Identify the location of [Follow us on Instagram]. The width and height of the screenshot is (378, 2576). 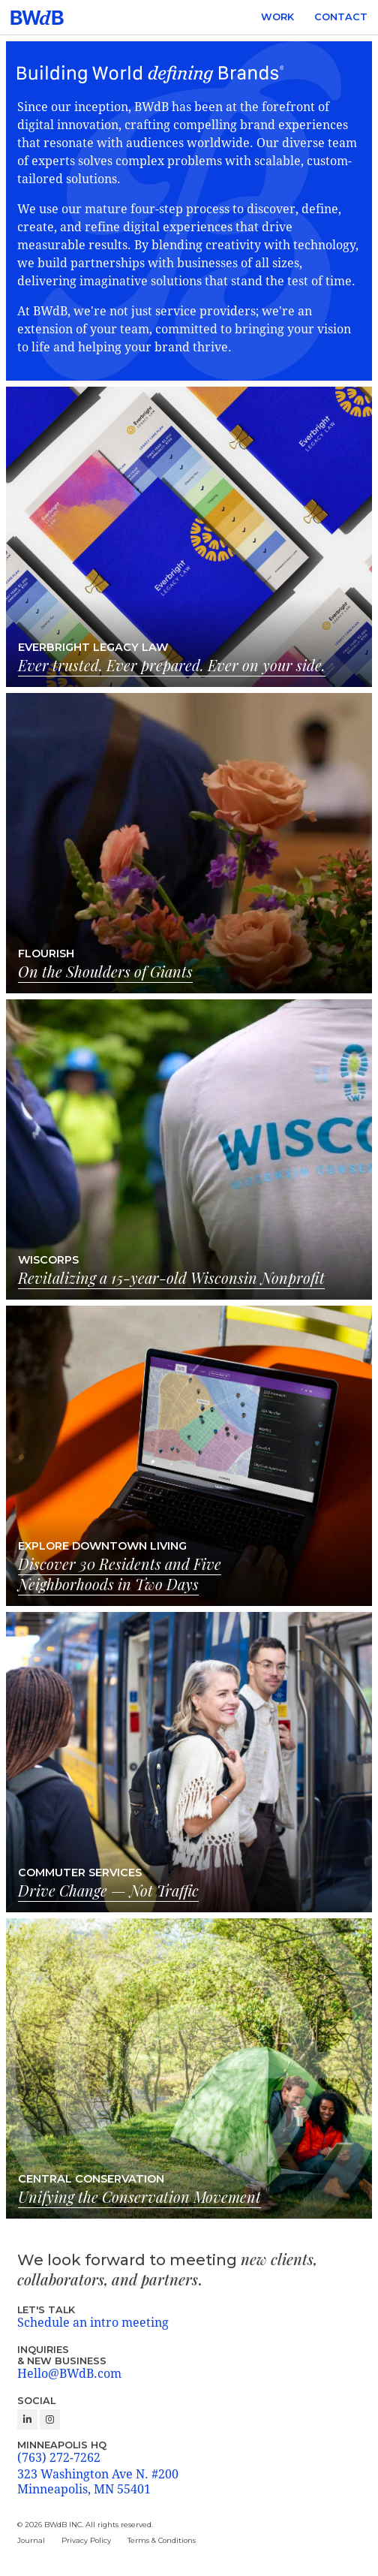
(50, 2419).